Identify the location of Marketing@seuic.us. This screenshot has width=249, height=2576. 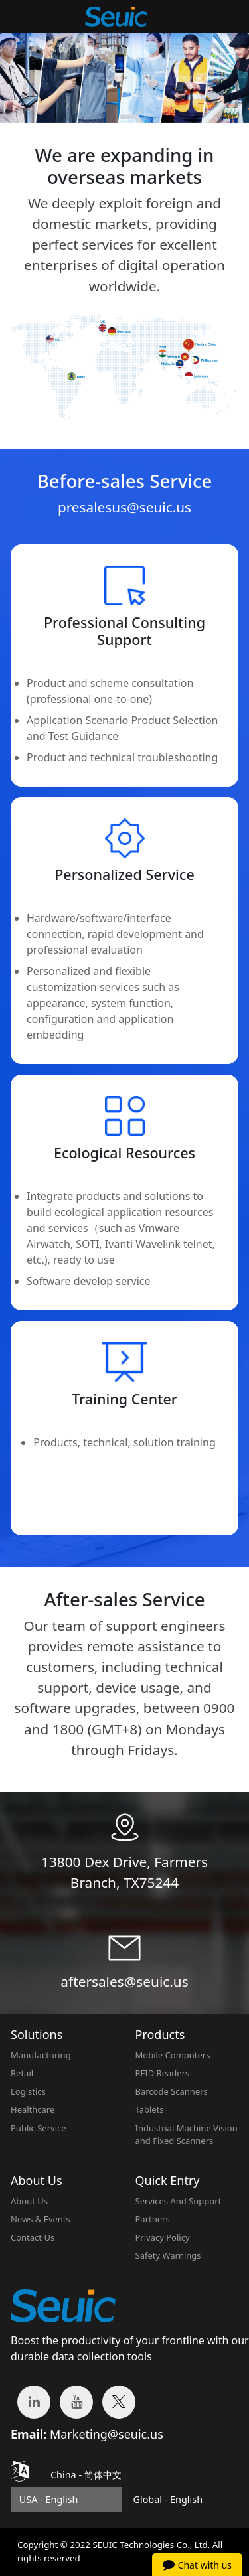
(106, 2434).